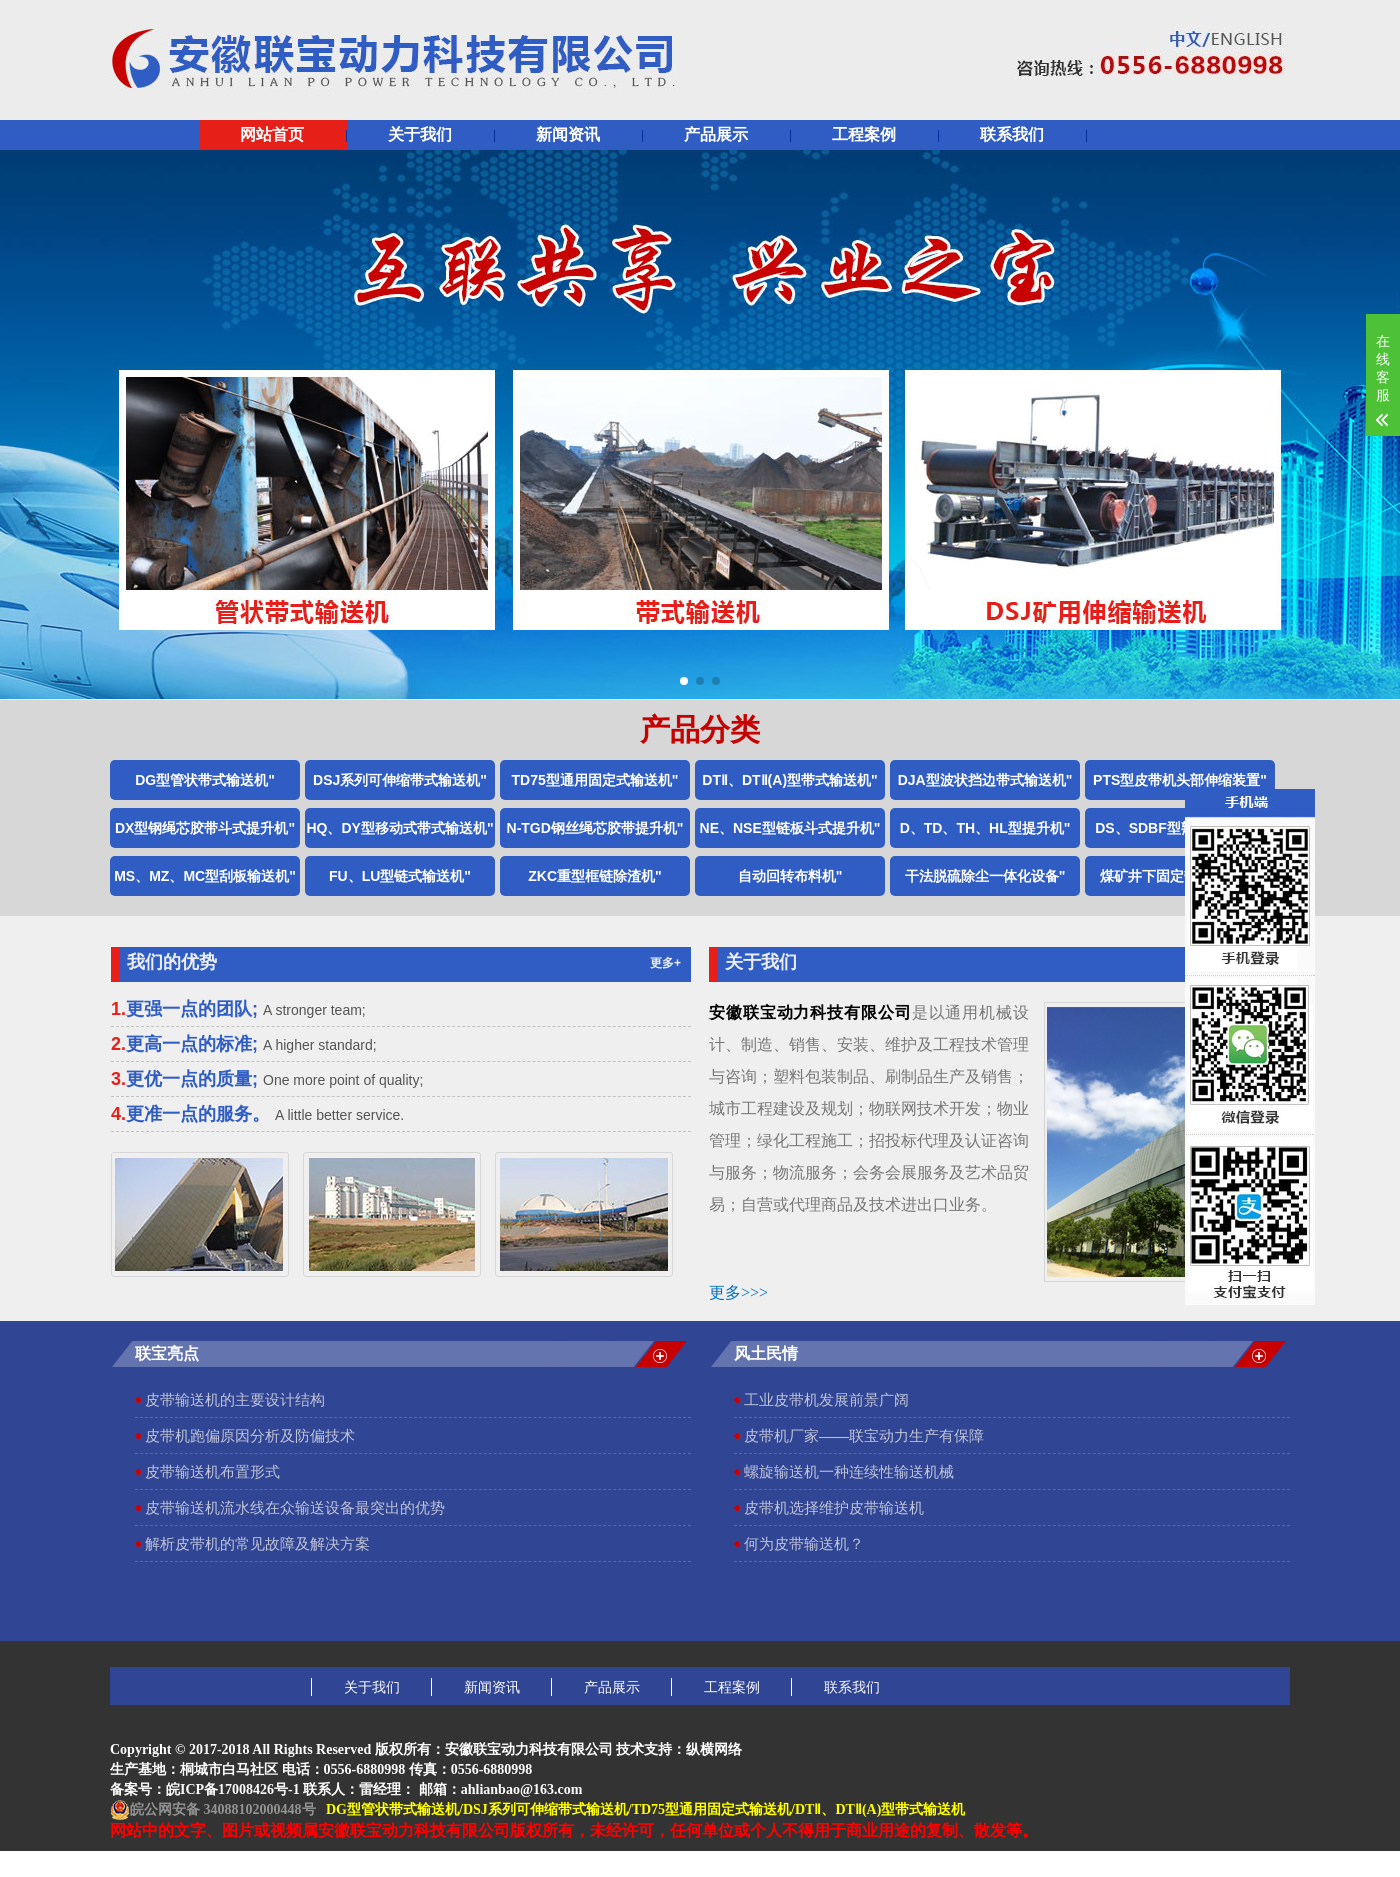 This screenshot has width=1400, height=1877. I want to click on 皖ICP备17008426号-1 联系人：雷经理： 邮箱：ahlianbao@163.com, so click(374, 1789).